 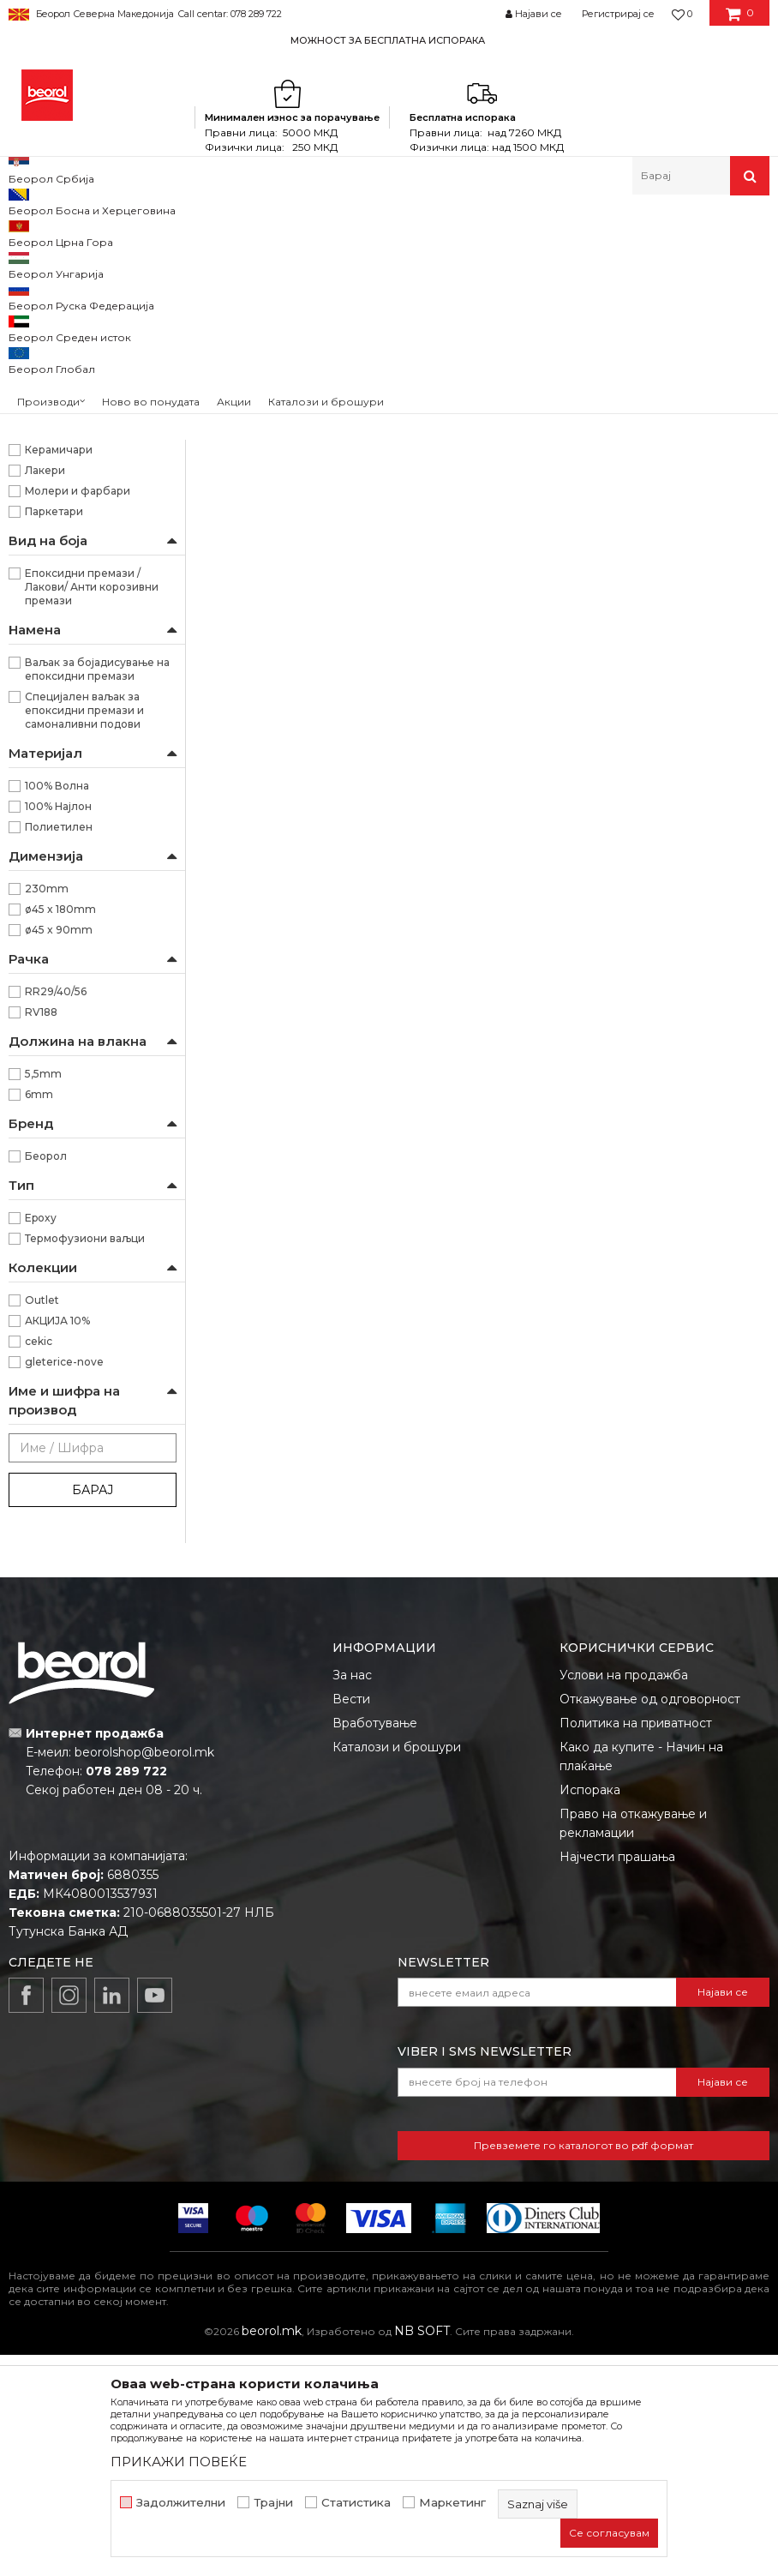 I want to click on За нас, so click(x=352, y=1896).